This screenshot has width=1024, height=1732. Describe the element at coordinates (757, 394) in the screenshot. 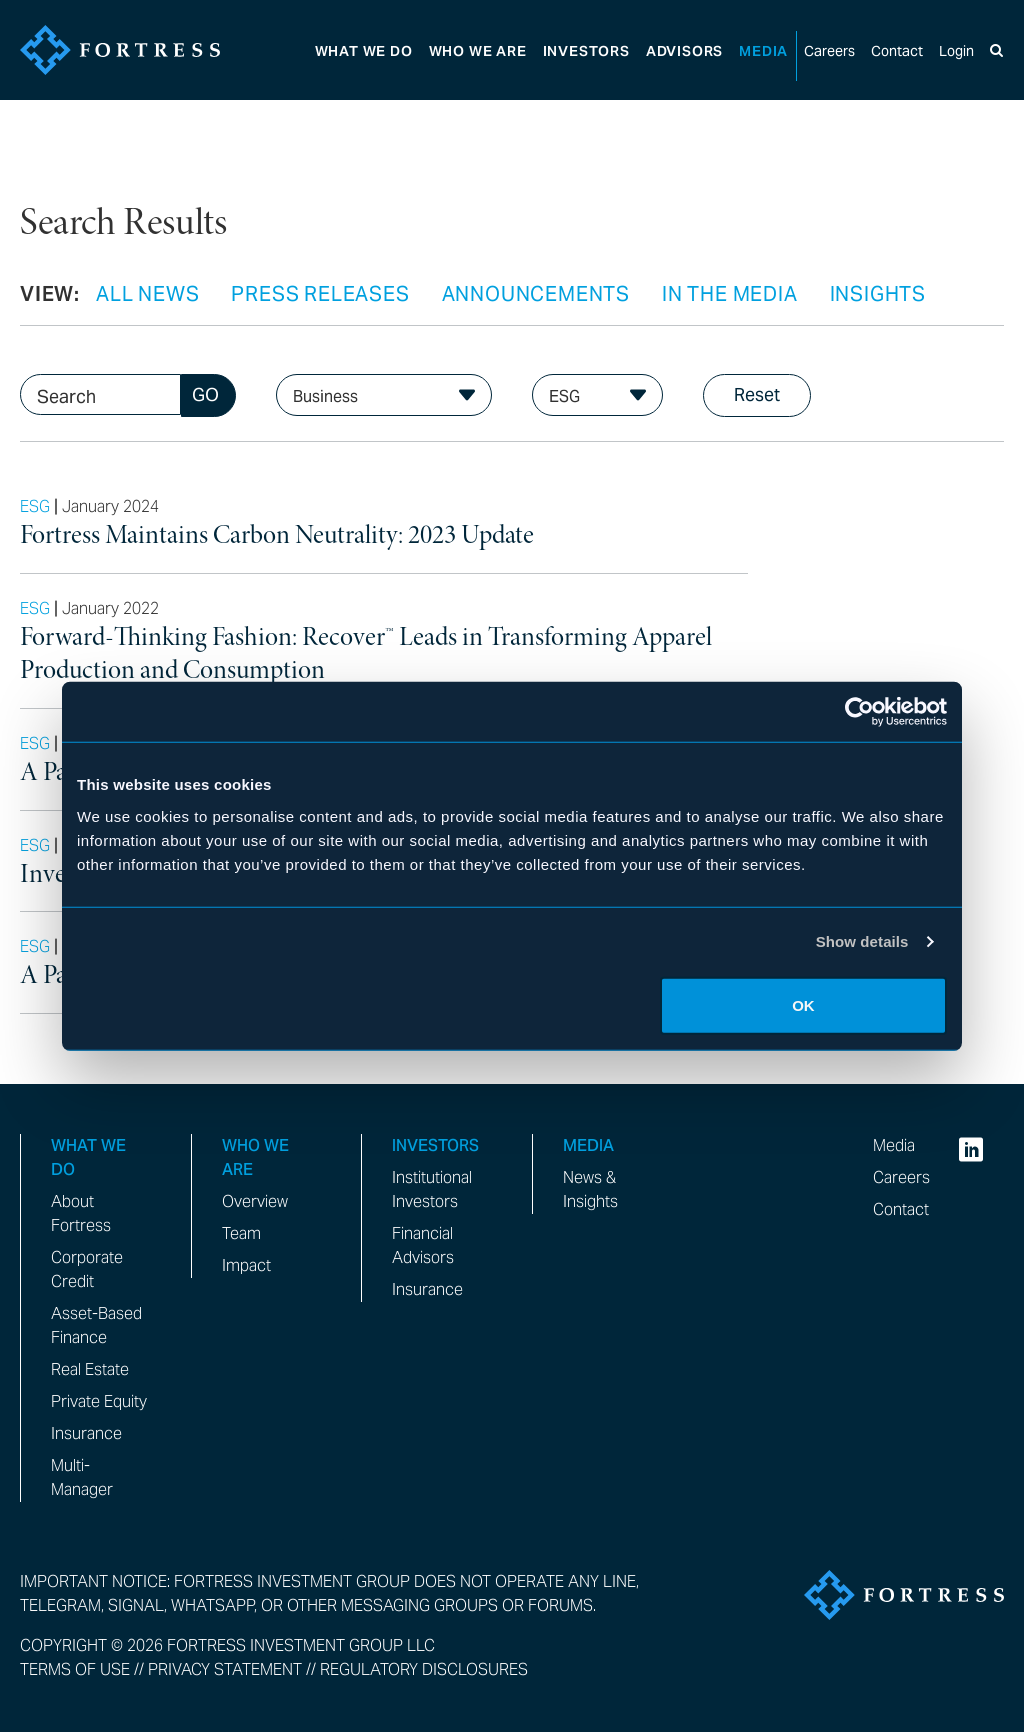

I see `Reset` at that location.